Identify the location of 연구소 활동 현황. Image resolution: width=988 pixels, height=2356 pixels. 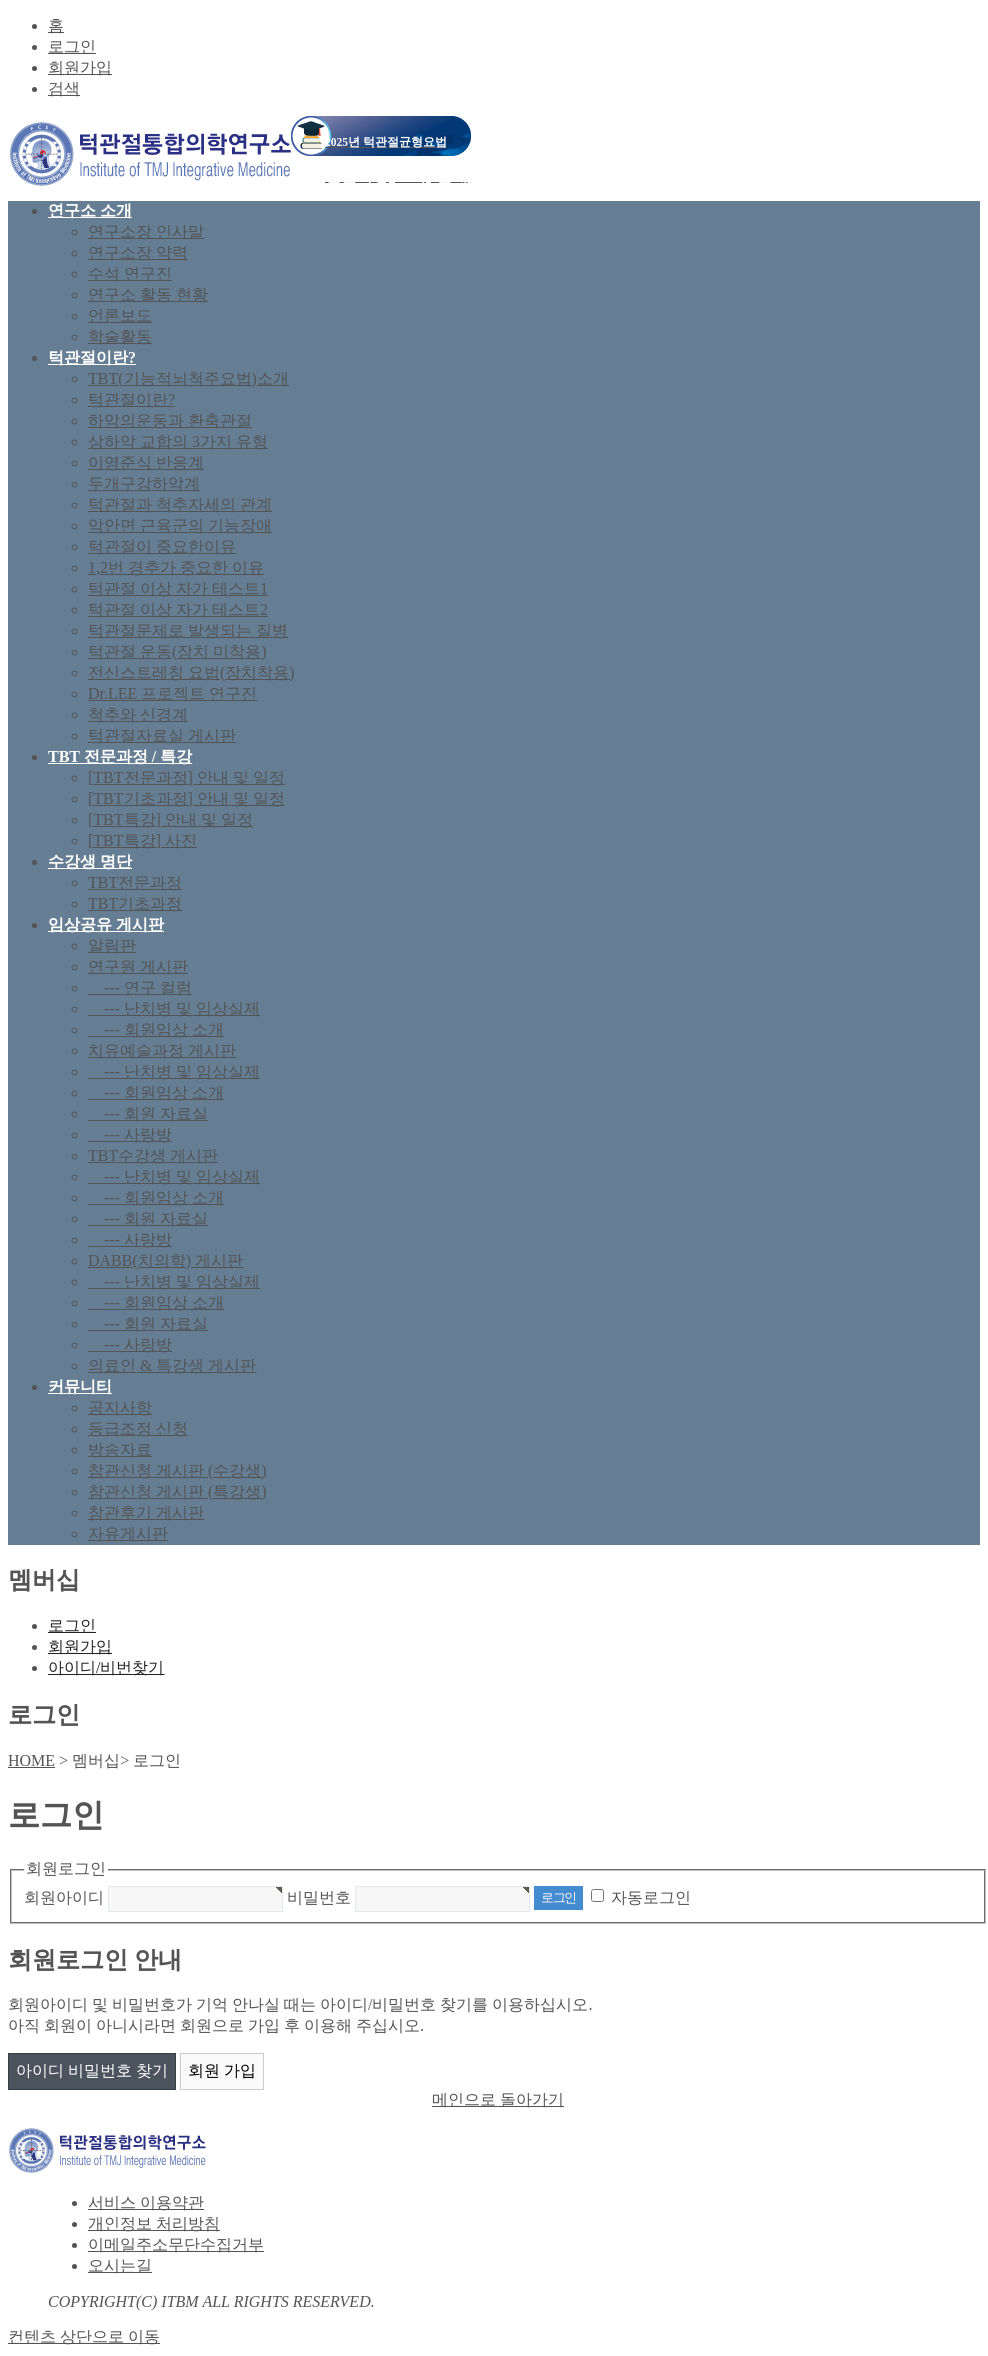
(148, 294).